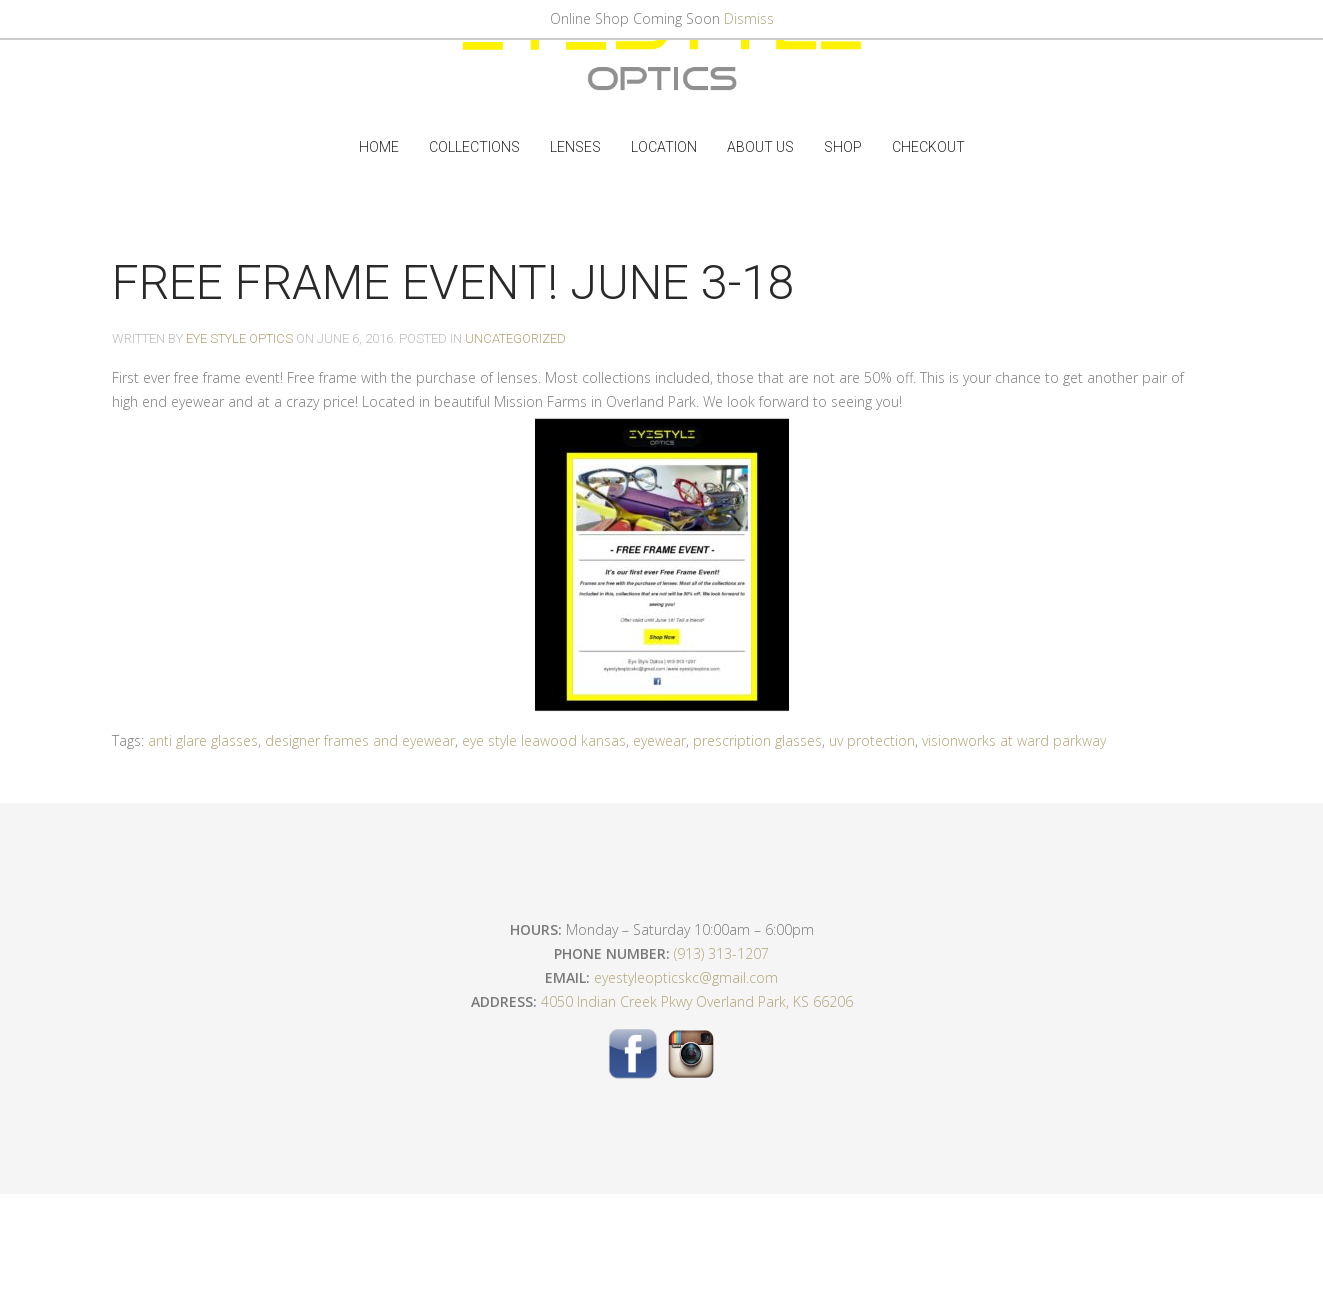  What do you see at coordinates (760, 147) in the screenshot?
I see `ABOUT US` at bounding box center [760, 147].